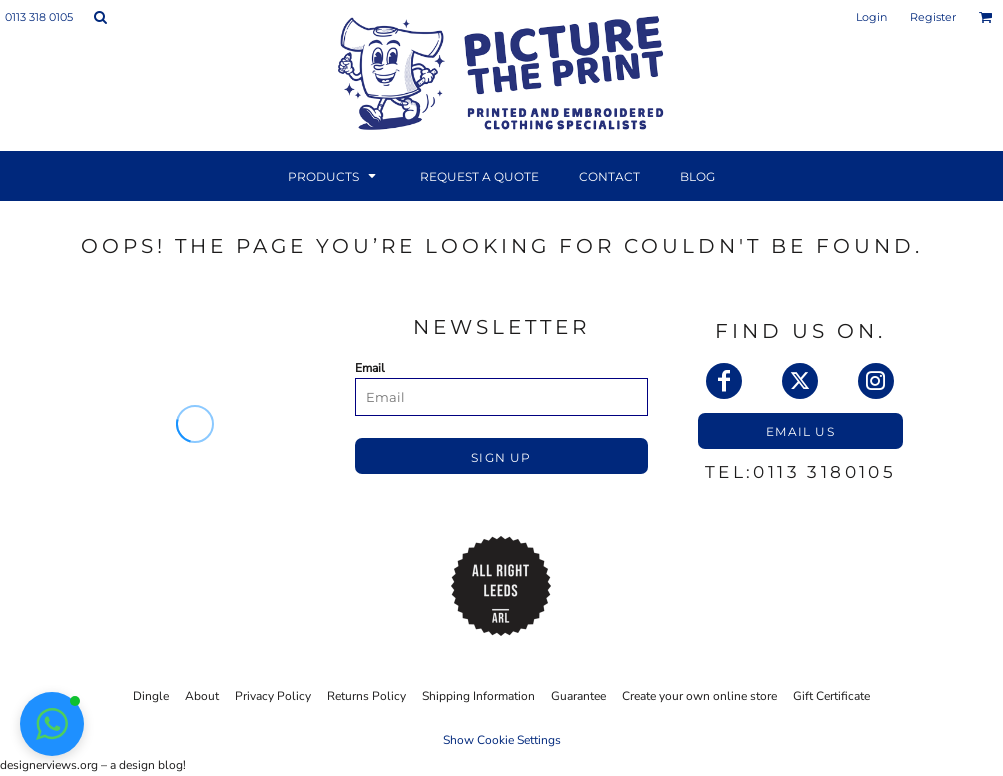 Image resolution: width=1003 pixels, height=776 pixels. What do you see at coordinates (49, 765) in the screenshot?
I see `designerviews.org` at bounding box center [49, 765].